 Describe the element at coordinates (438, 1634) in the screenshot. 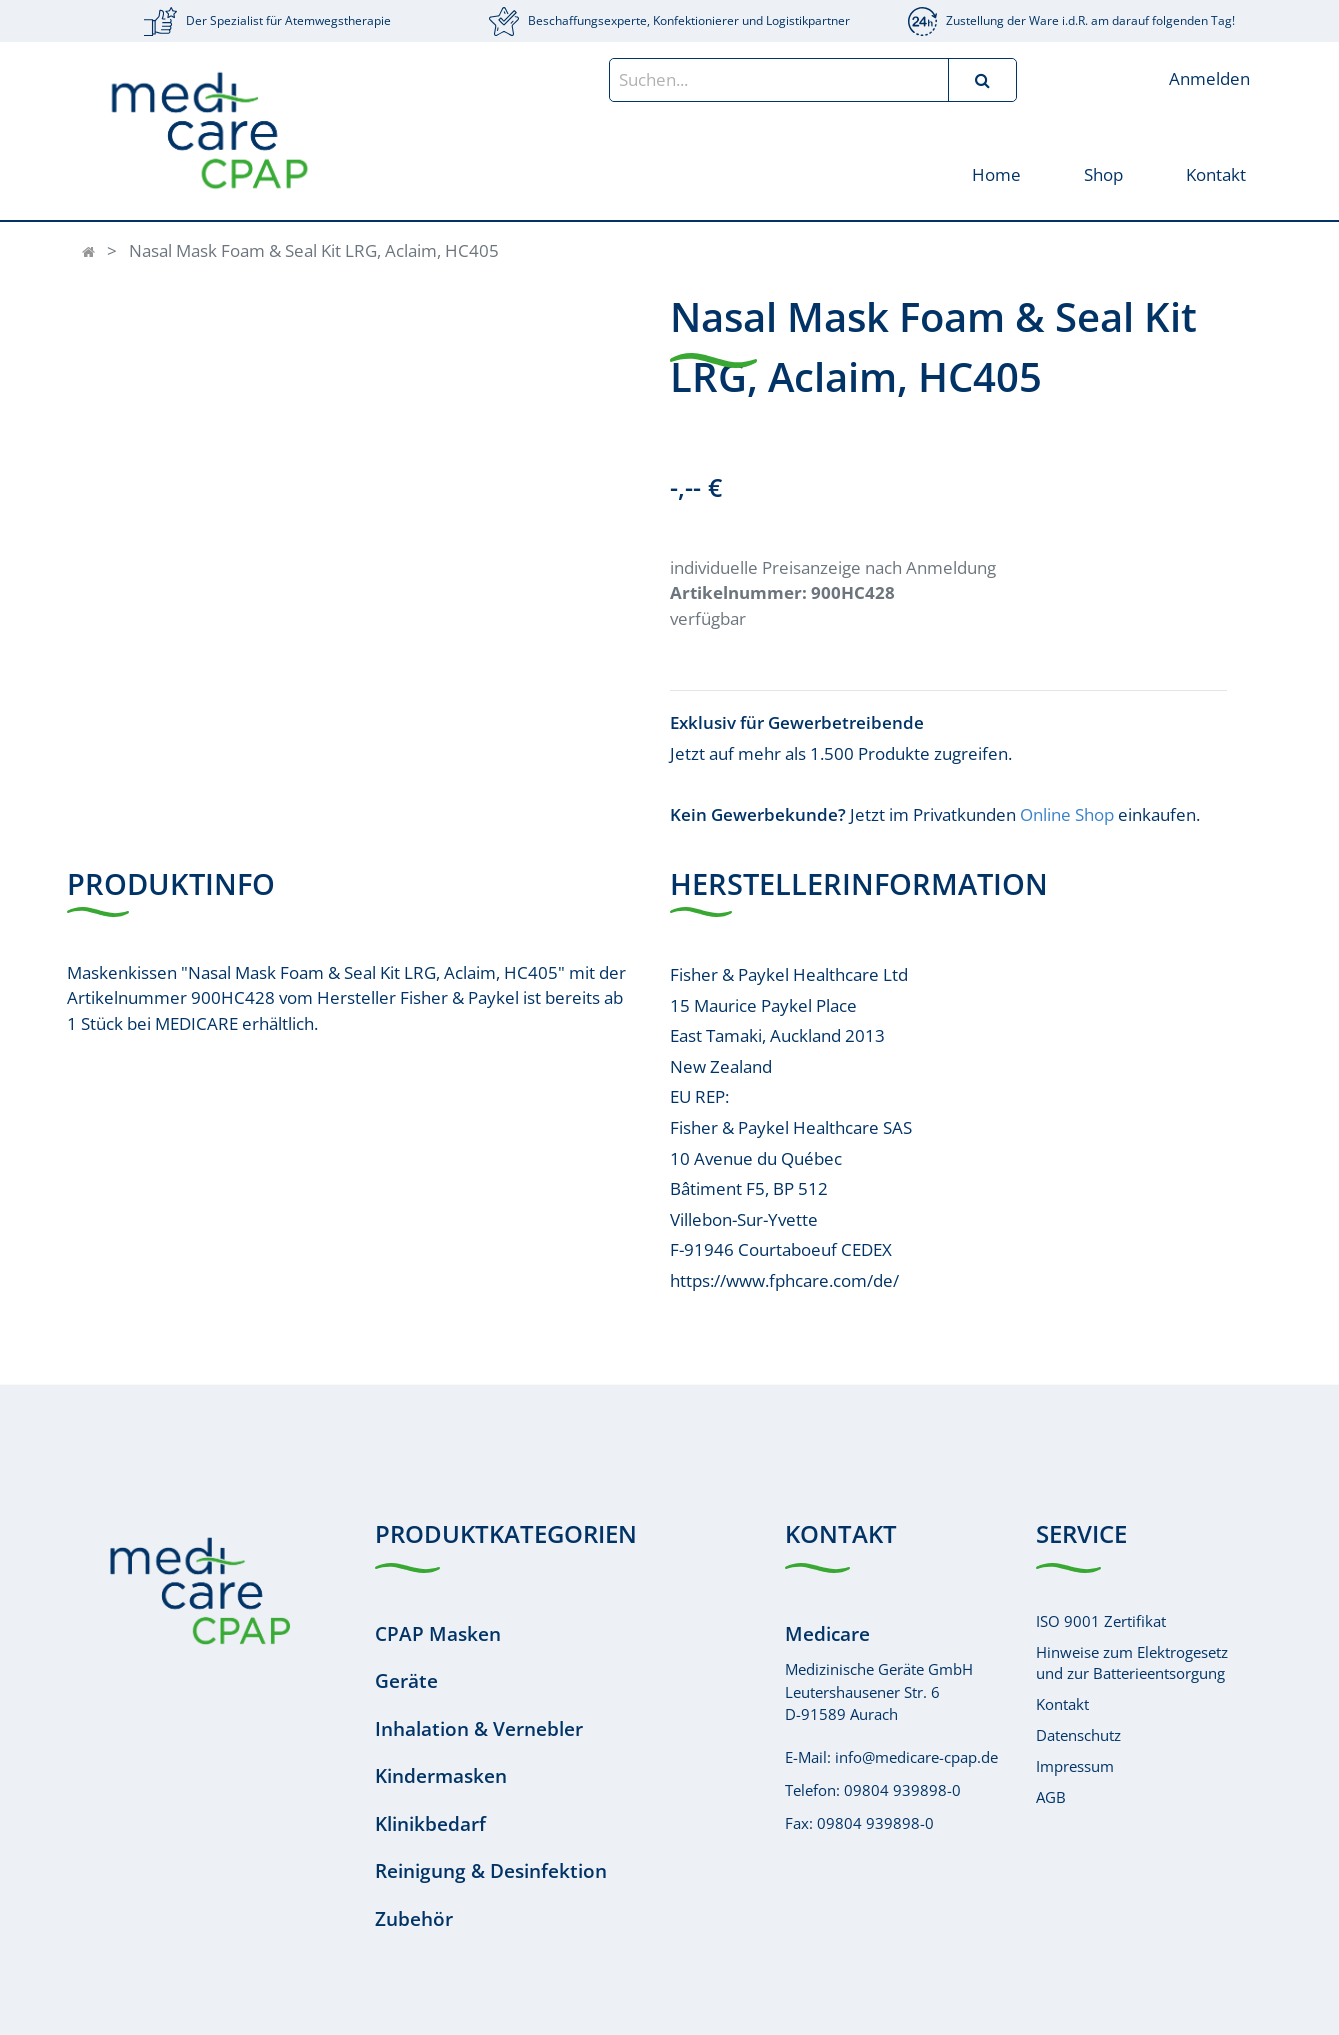

I see `CPAP Masken` at that location.